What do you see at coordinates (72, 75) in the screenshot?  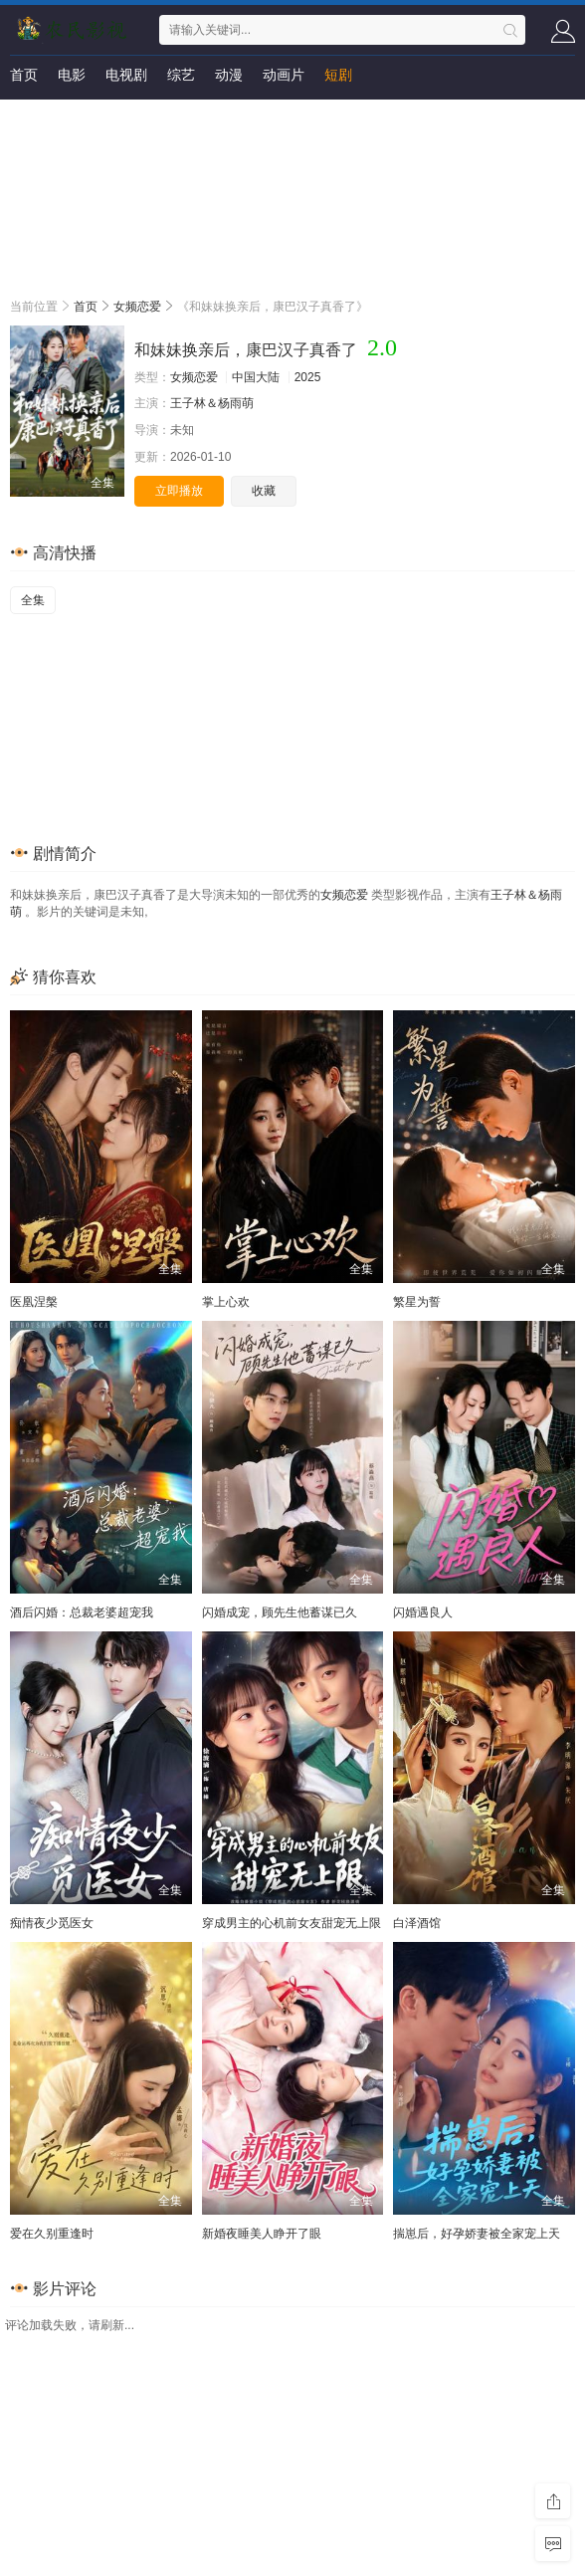 I see `电影` at bounding box center [72, 75].